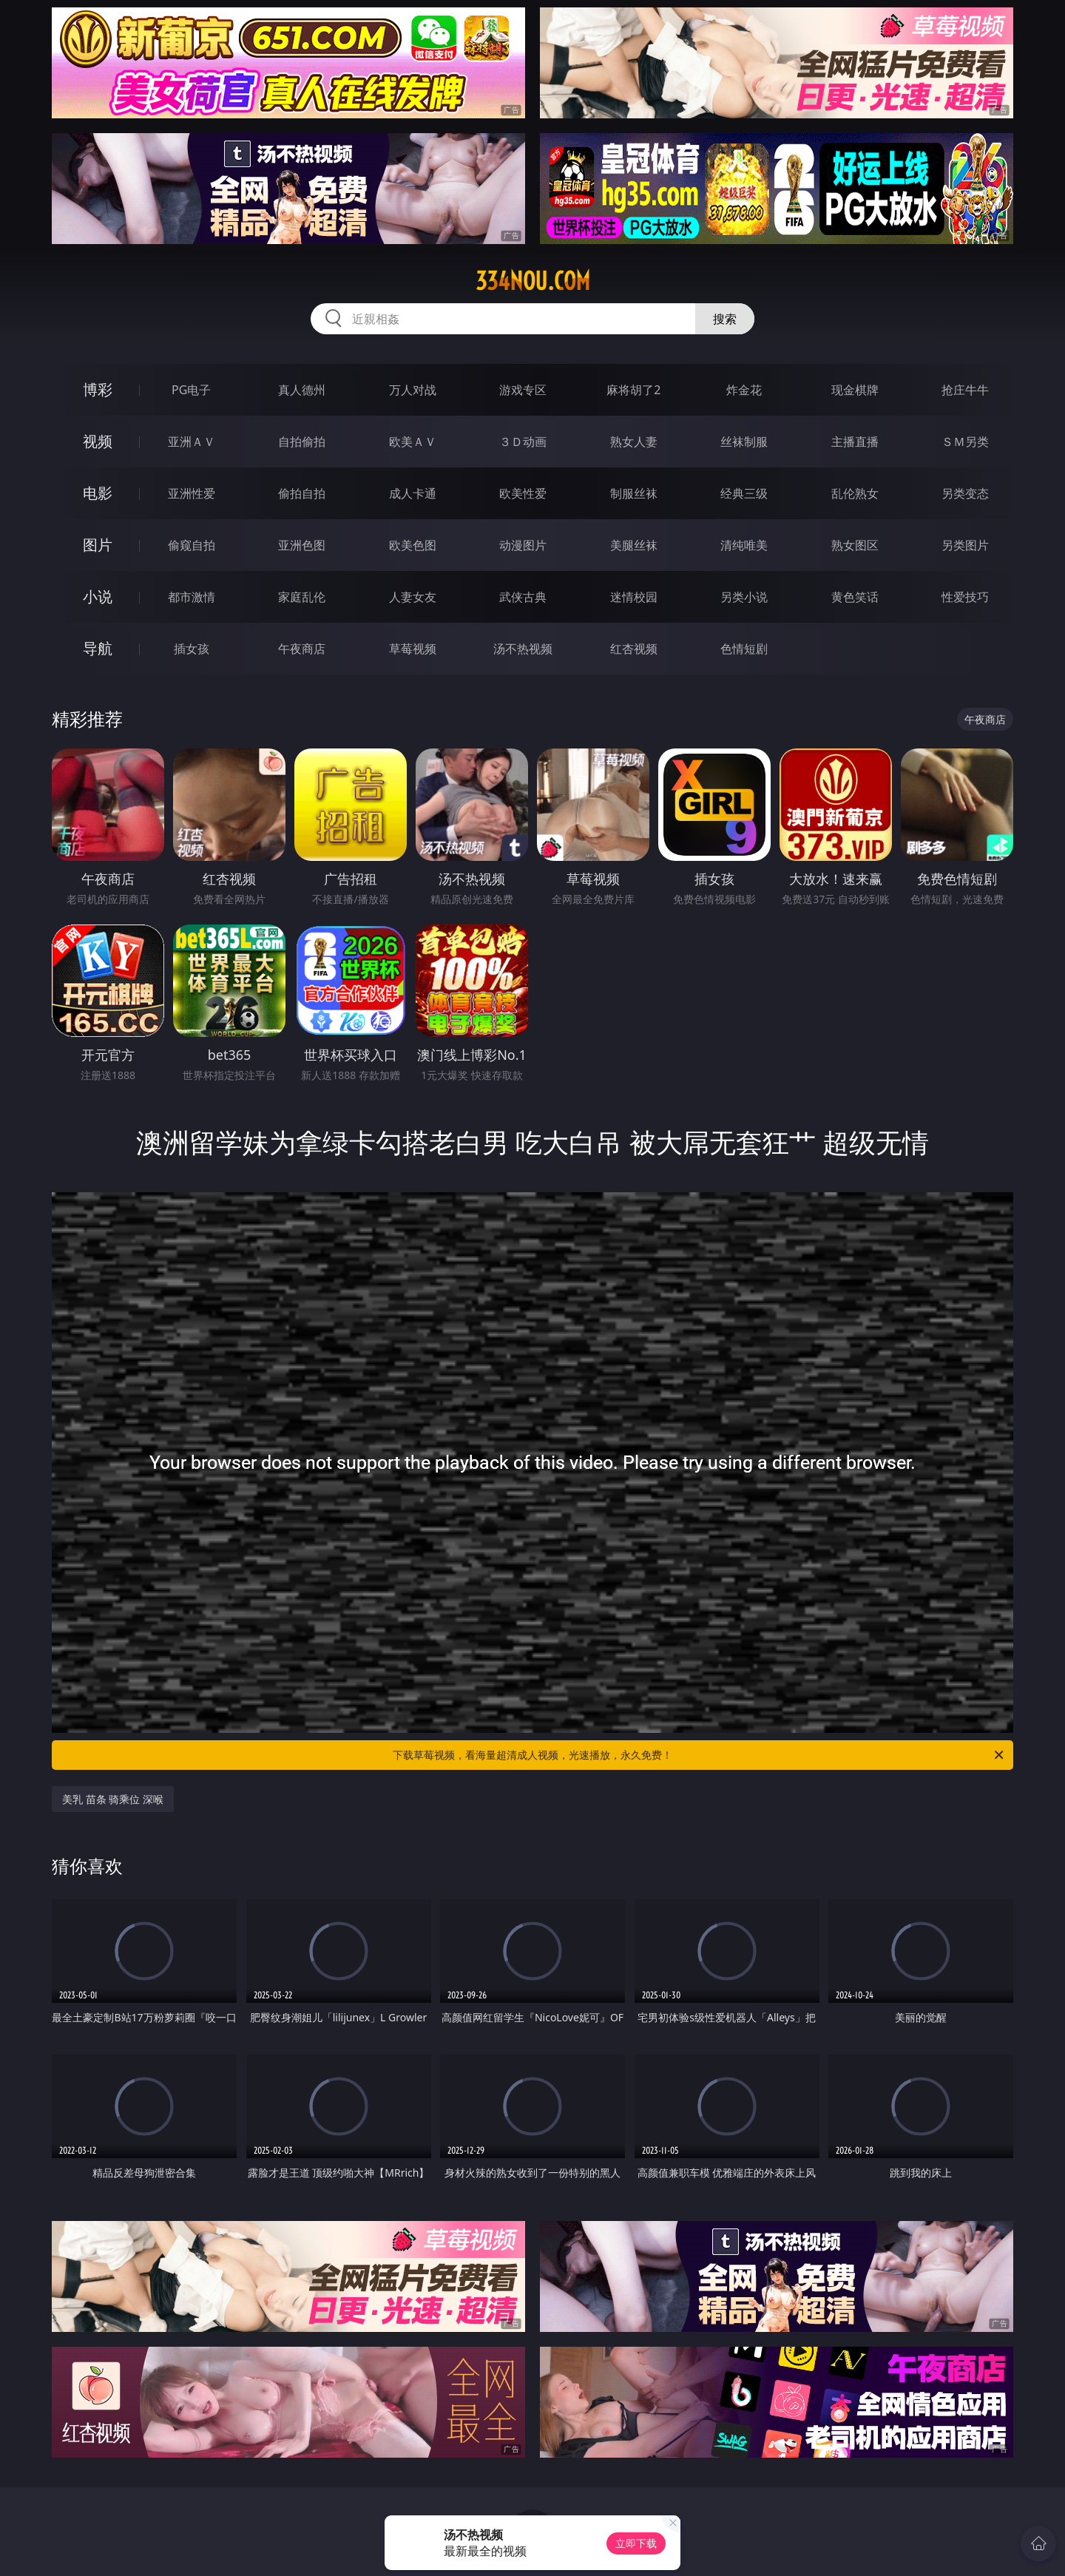 The image size is (1065, 2576). What do you see at coordinates (725, 319) in the screenshot?
I see `搜索` at bounding box center [725, 319].